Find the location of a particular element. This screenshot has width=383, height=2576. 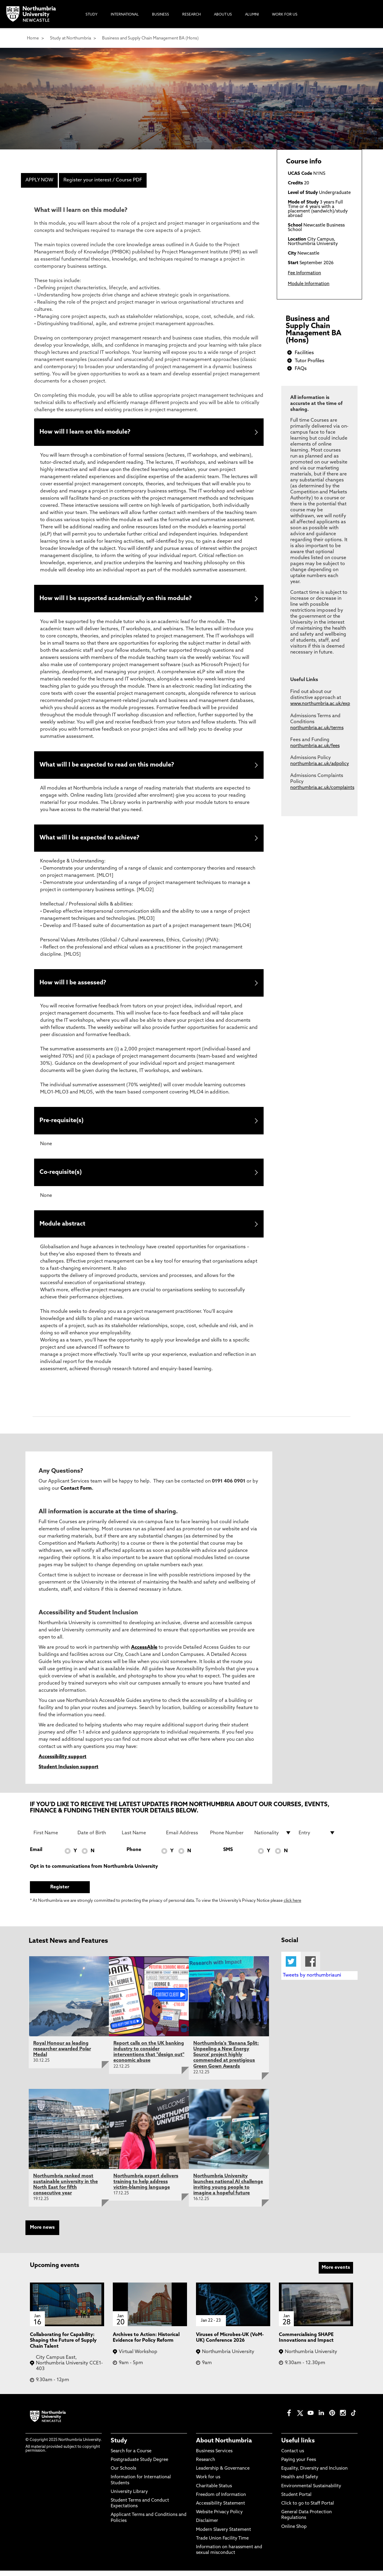

www.northumbria.ac.uk/exp is located at coordinates (320, 704).